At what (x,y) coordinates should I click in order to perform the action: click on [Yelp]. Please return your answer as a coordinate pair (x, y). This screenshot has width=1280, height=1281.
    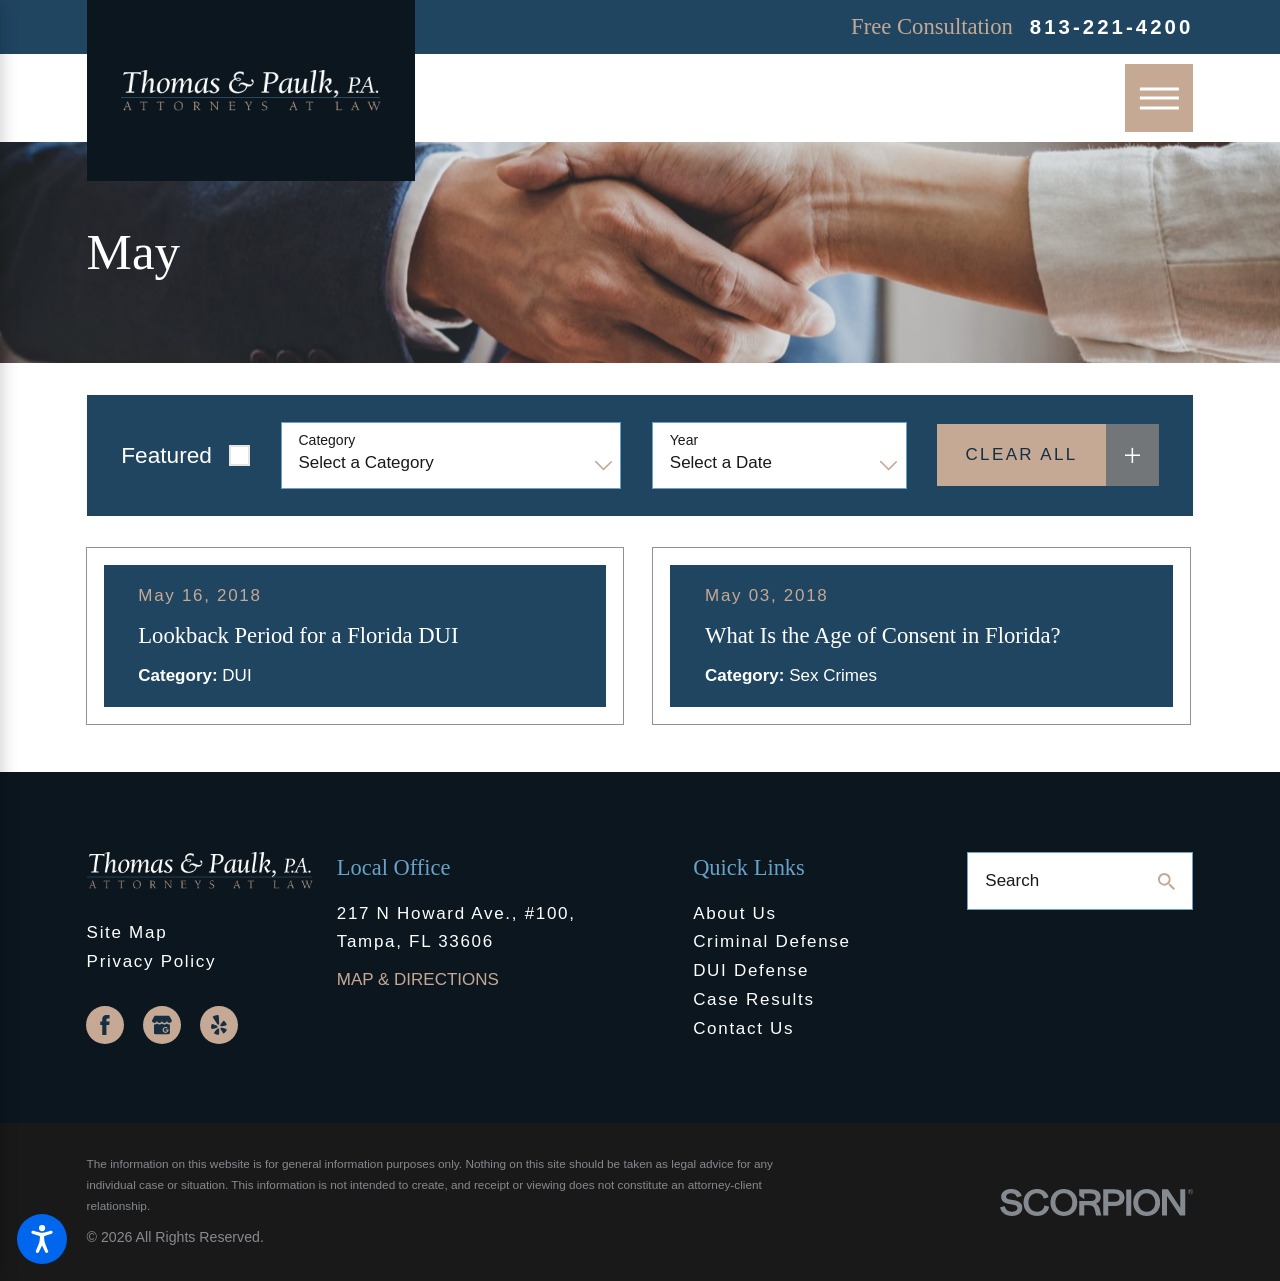
    Looking at the image, I should click on (219, 1025).